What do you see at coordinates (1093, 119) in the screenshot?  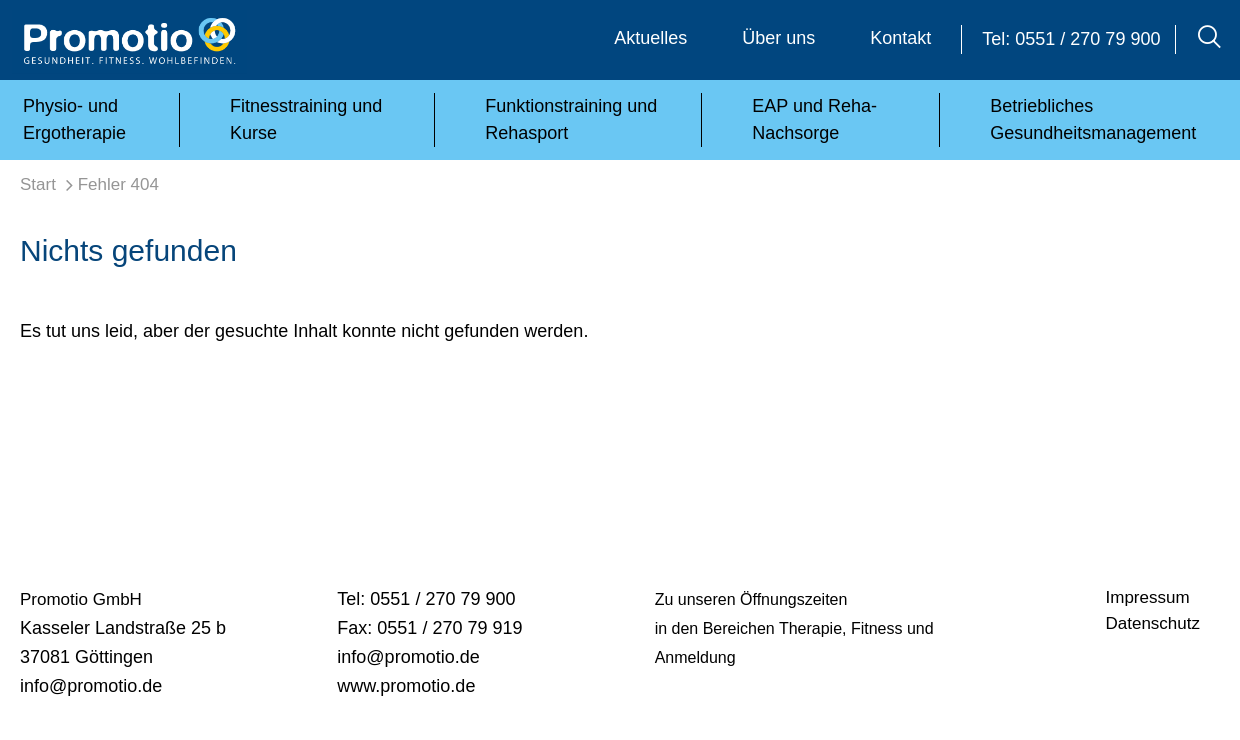 I see `Betriebliches Gesundheitsmanagement` at bounding box center [1093, 119].